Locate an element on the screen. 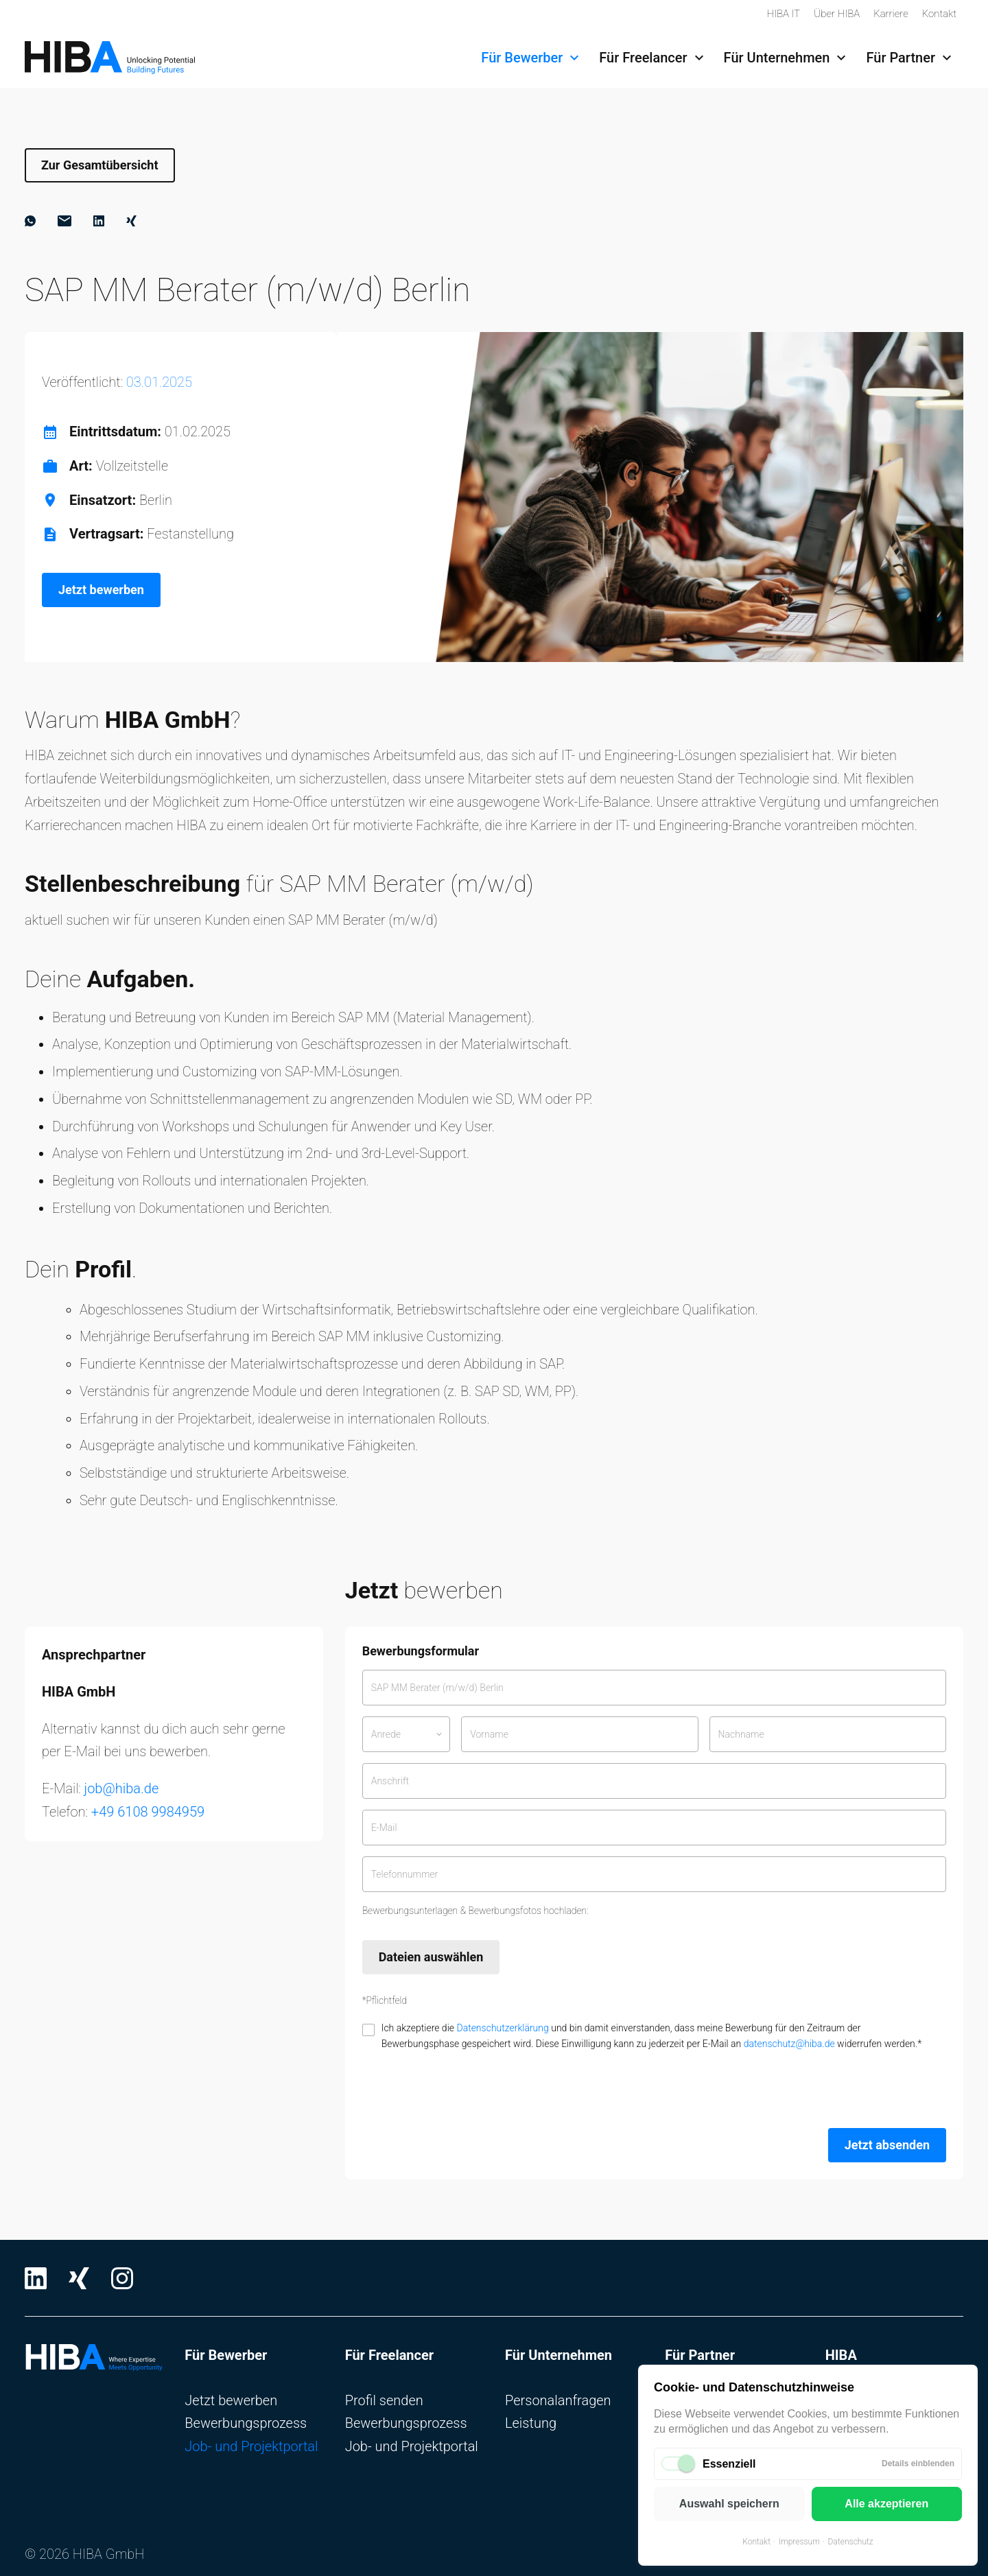 The height and width of the screenshot is (2576, 988). Datenschutzerklärung is located at coordinates (502, 2027).